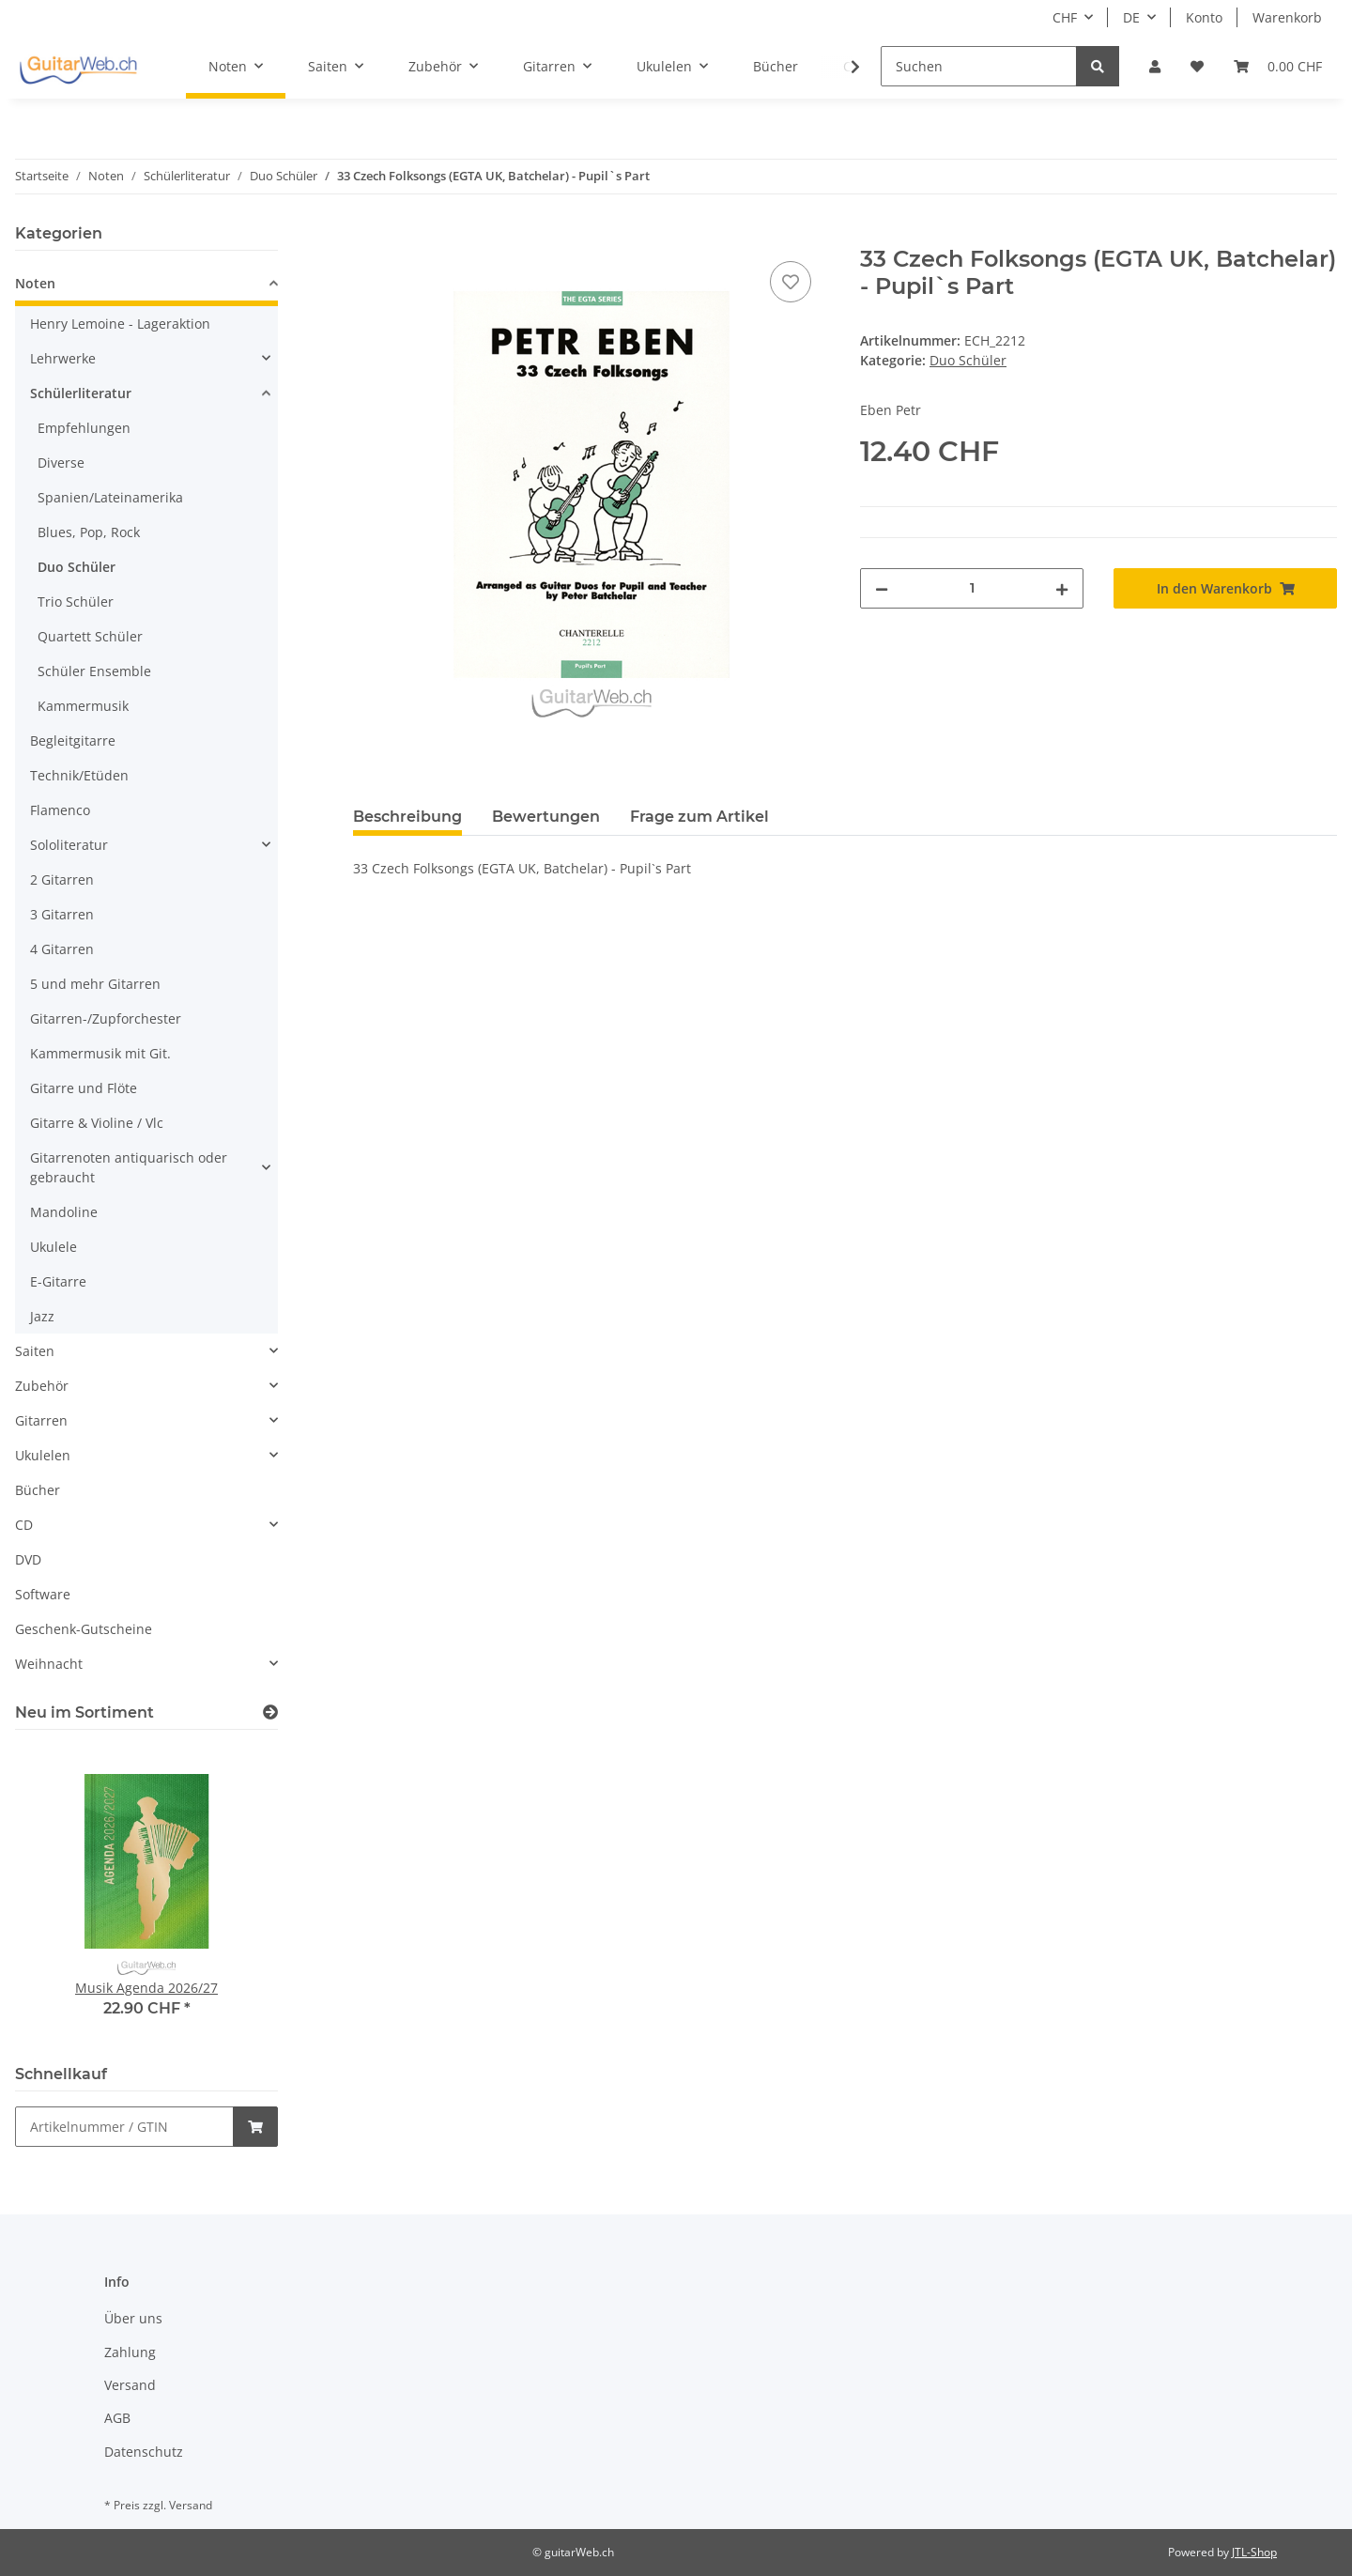 The width and height of the screenshot is (1352, 2576). I want to click on Kammermusik, so click(83, 706).